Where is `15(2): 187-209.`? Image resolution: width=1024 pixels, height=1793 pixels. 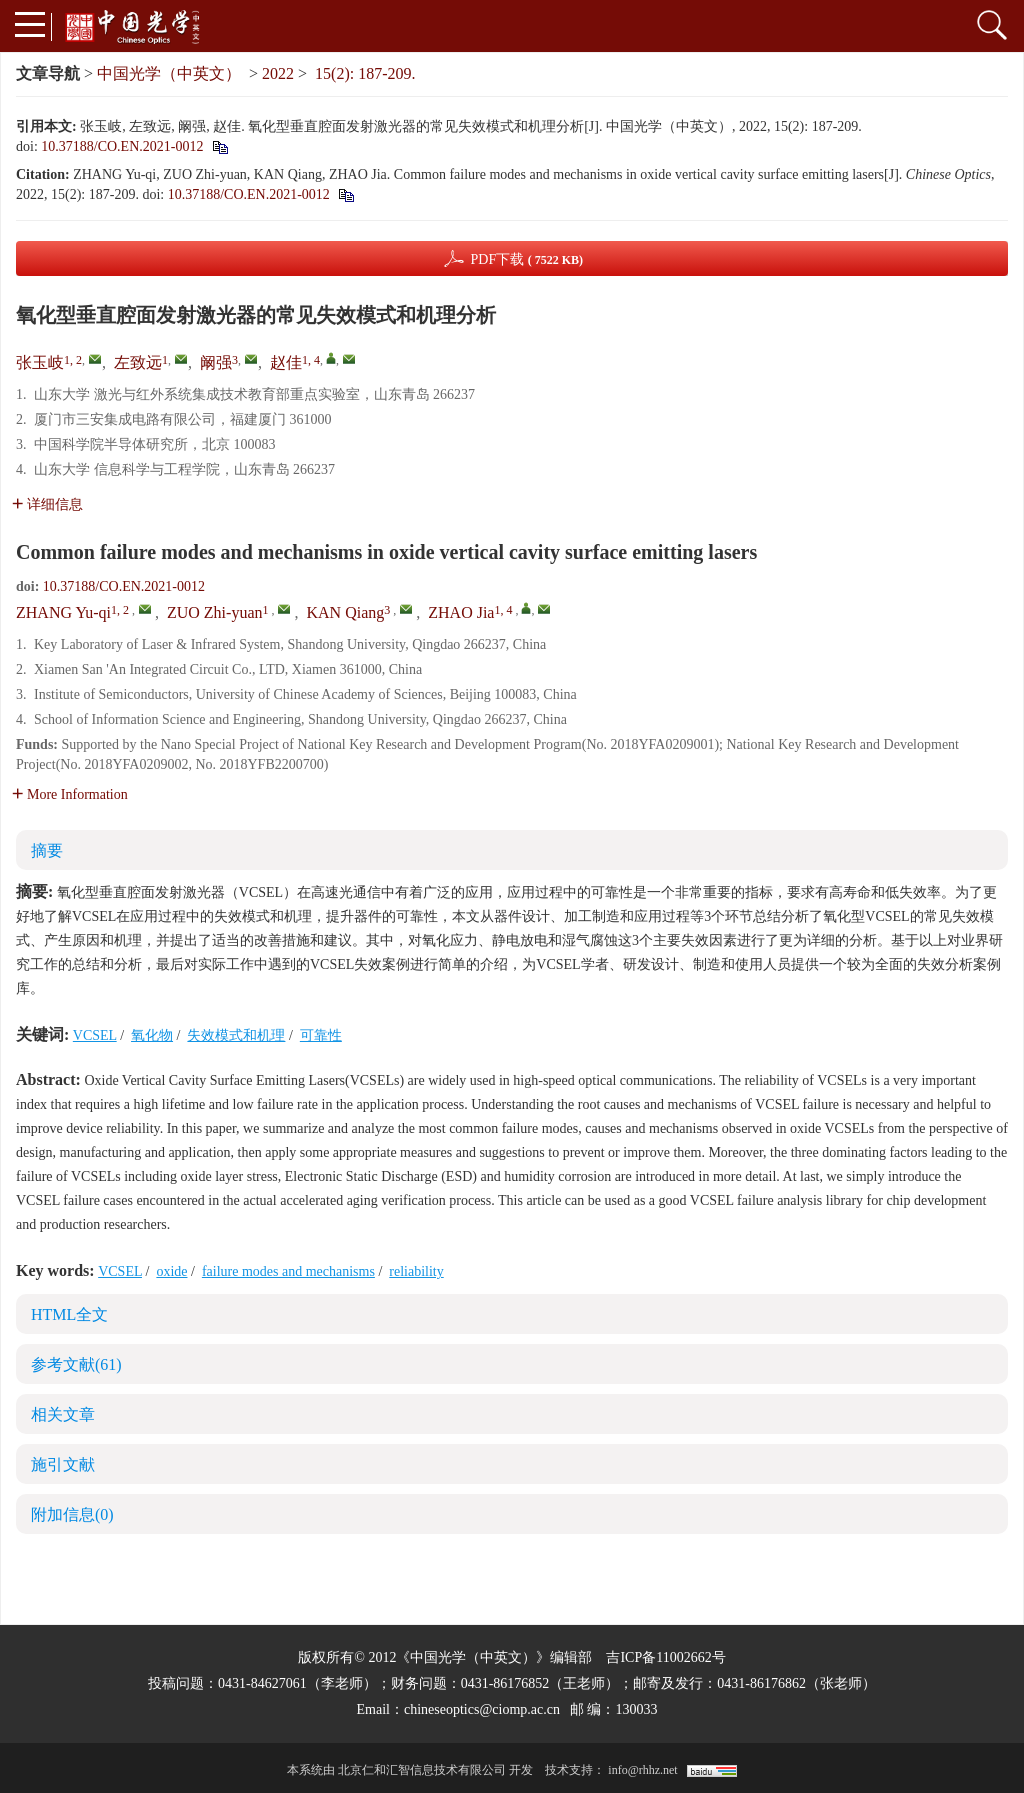
15(2): 187-209. is located at coordinates (365, 73).